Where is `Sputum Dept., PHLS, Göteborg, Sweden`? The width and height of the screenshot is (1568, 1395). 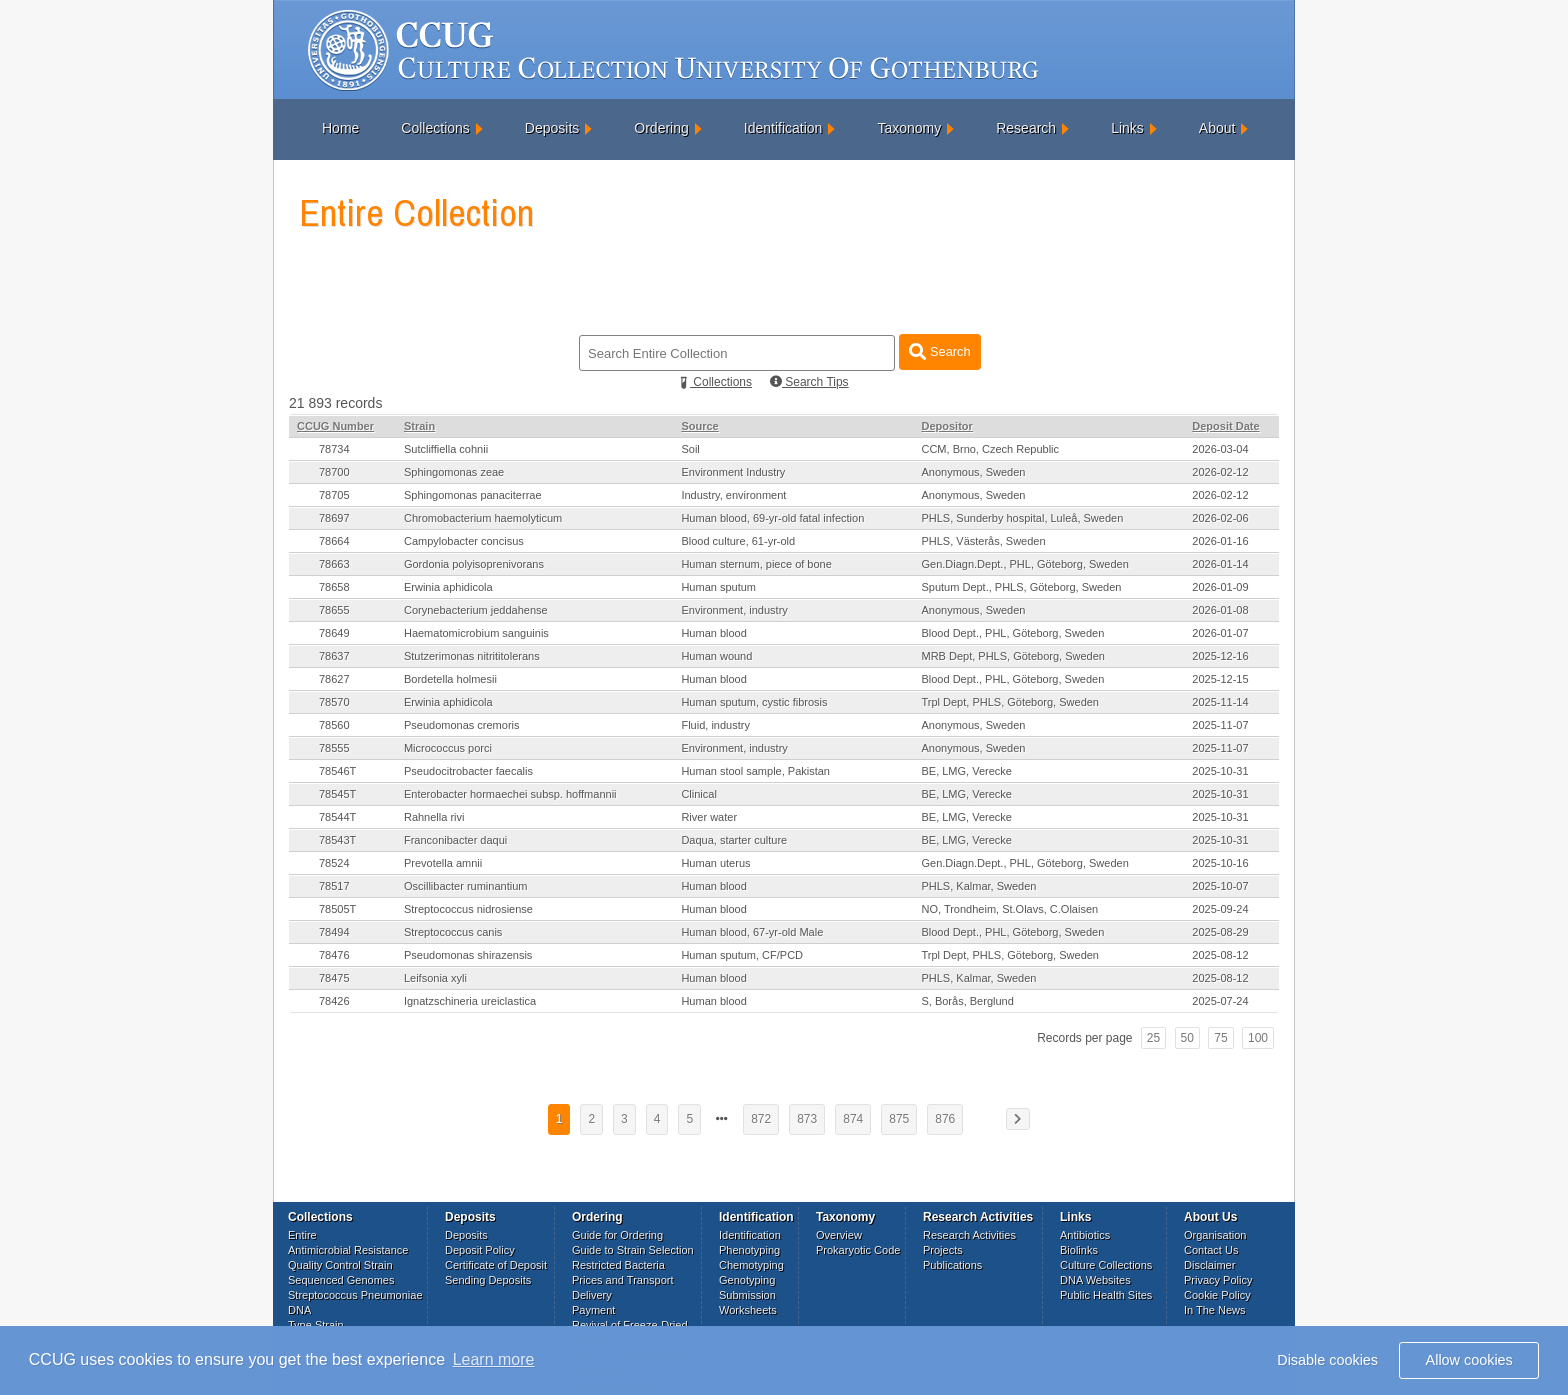
Sputum Dept., PHLS, Göteborg, Sweden is located at coordinates (1021, 587).